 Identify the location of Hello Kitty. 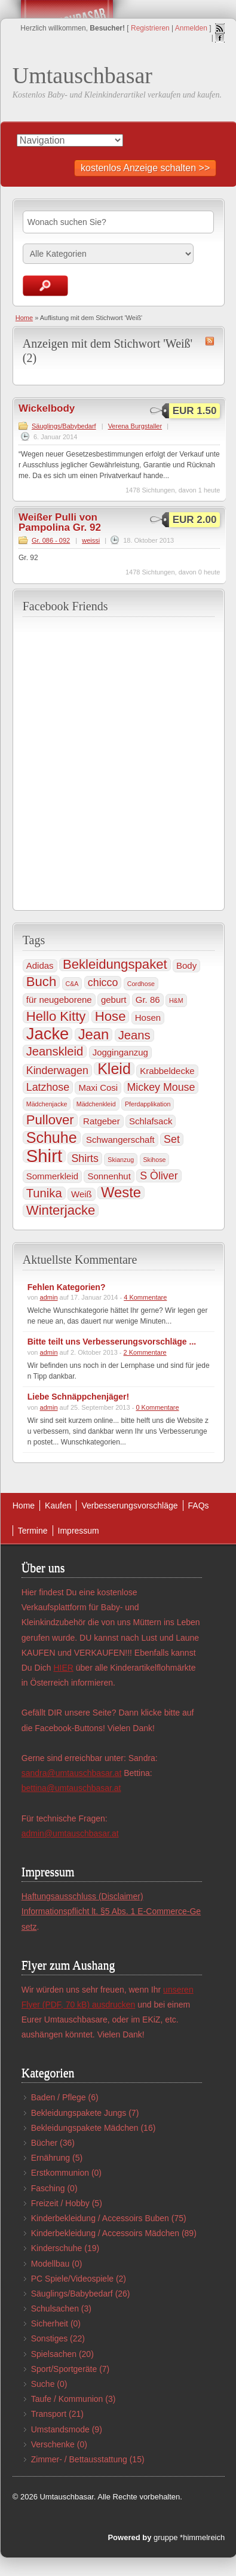
(56, 1016).